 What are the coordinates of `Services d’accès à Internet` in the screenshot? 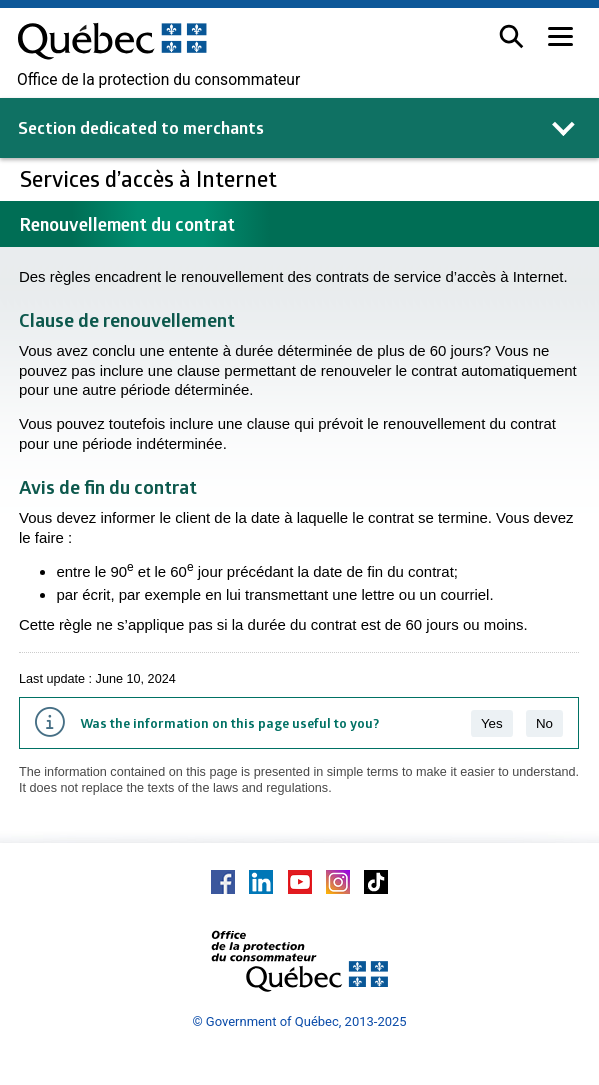 It's located at (151, 178).